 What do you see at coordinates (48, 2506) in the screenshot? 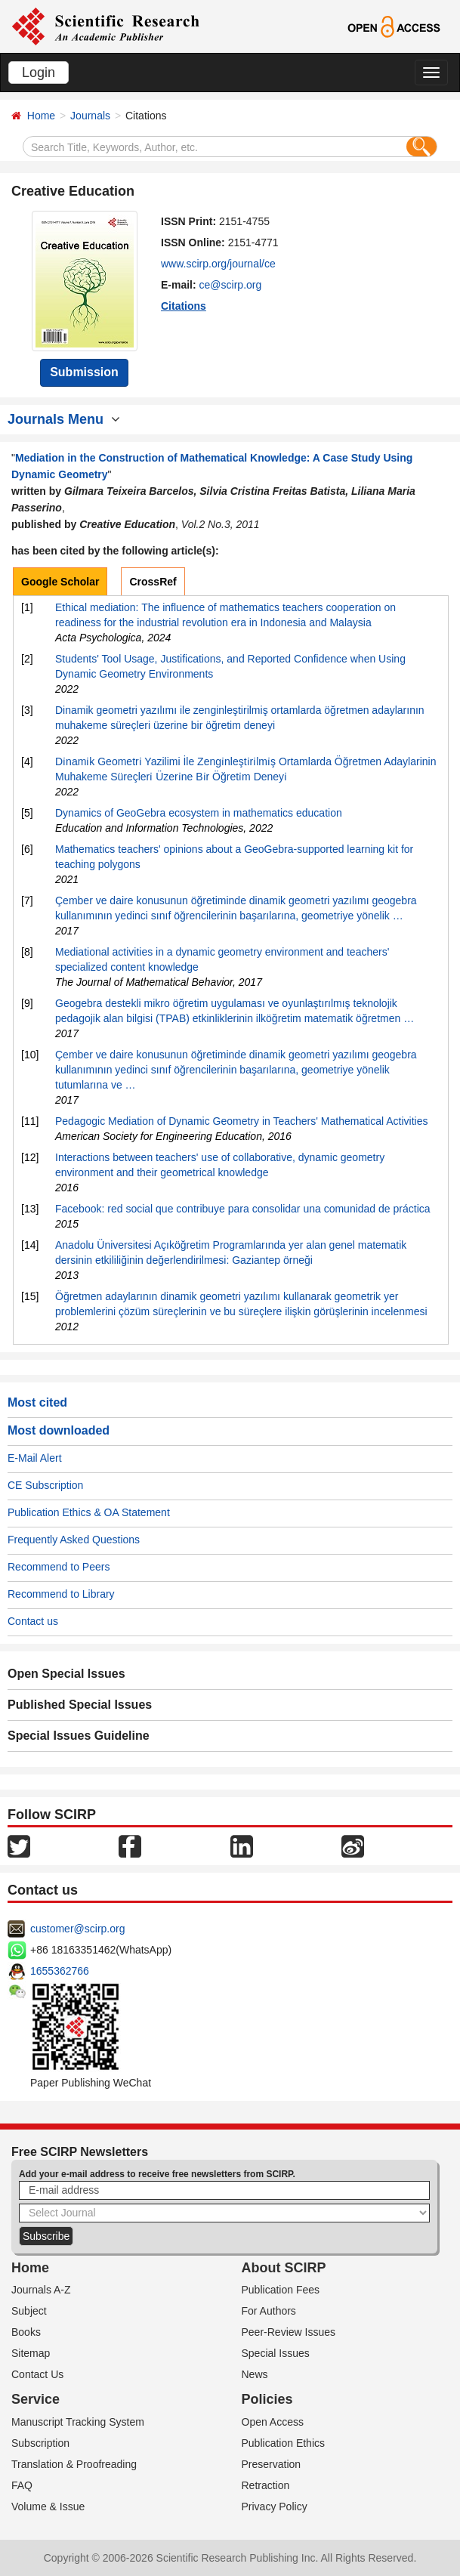
I see `Volume & Issue` at bounding box center [48, 2506].